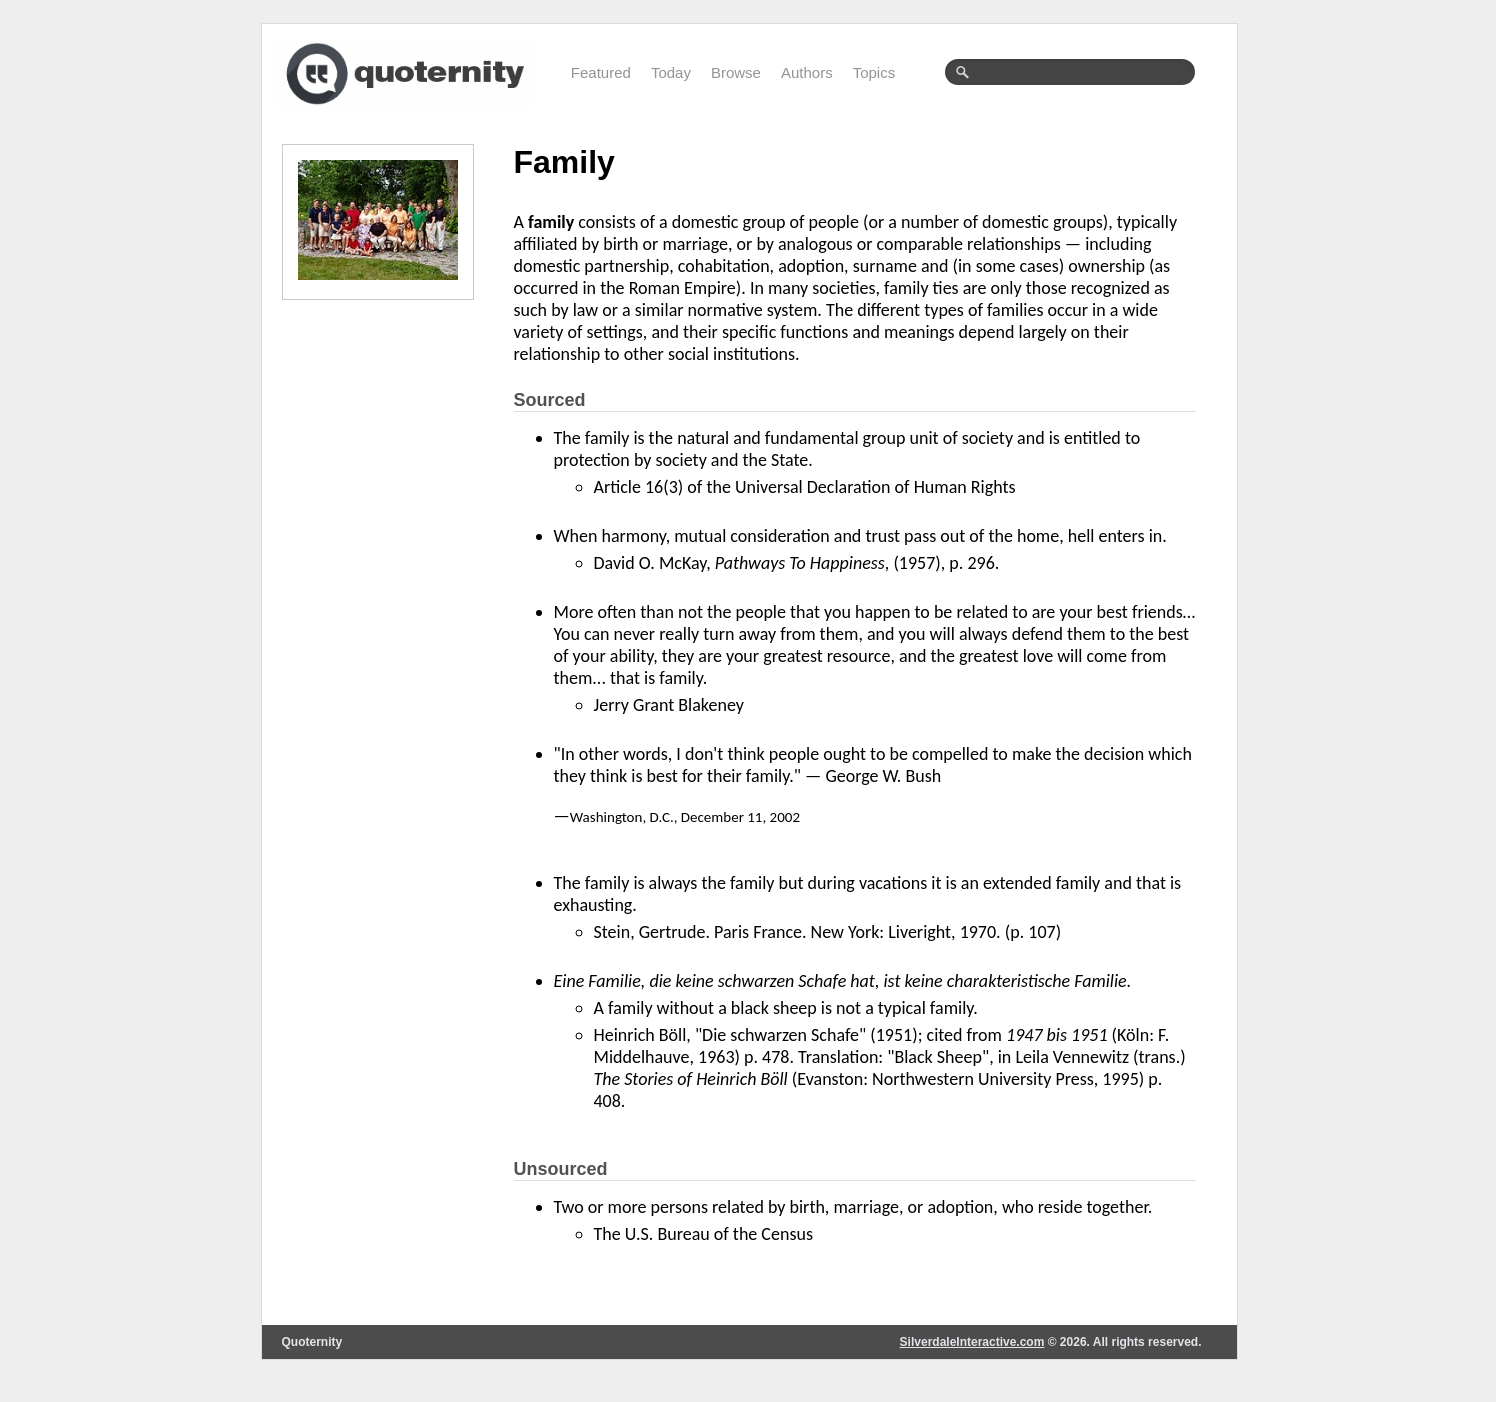 The height and width of the screenshot is (1402, 1496). What do you see at coordinates (1070, 72) in the screenshot?
I see `[textbox]` at bounding box center [1070, 72].